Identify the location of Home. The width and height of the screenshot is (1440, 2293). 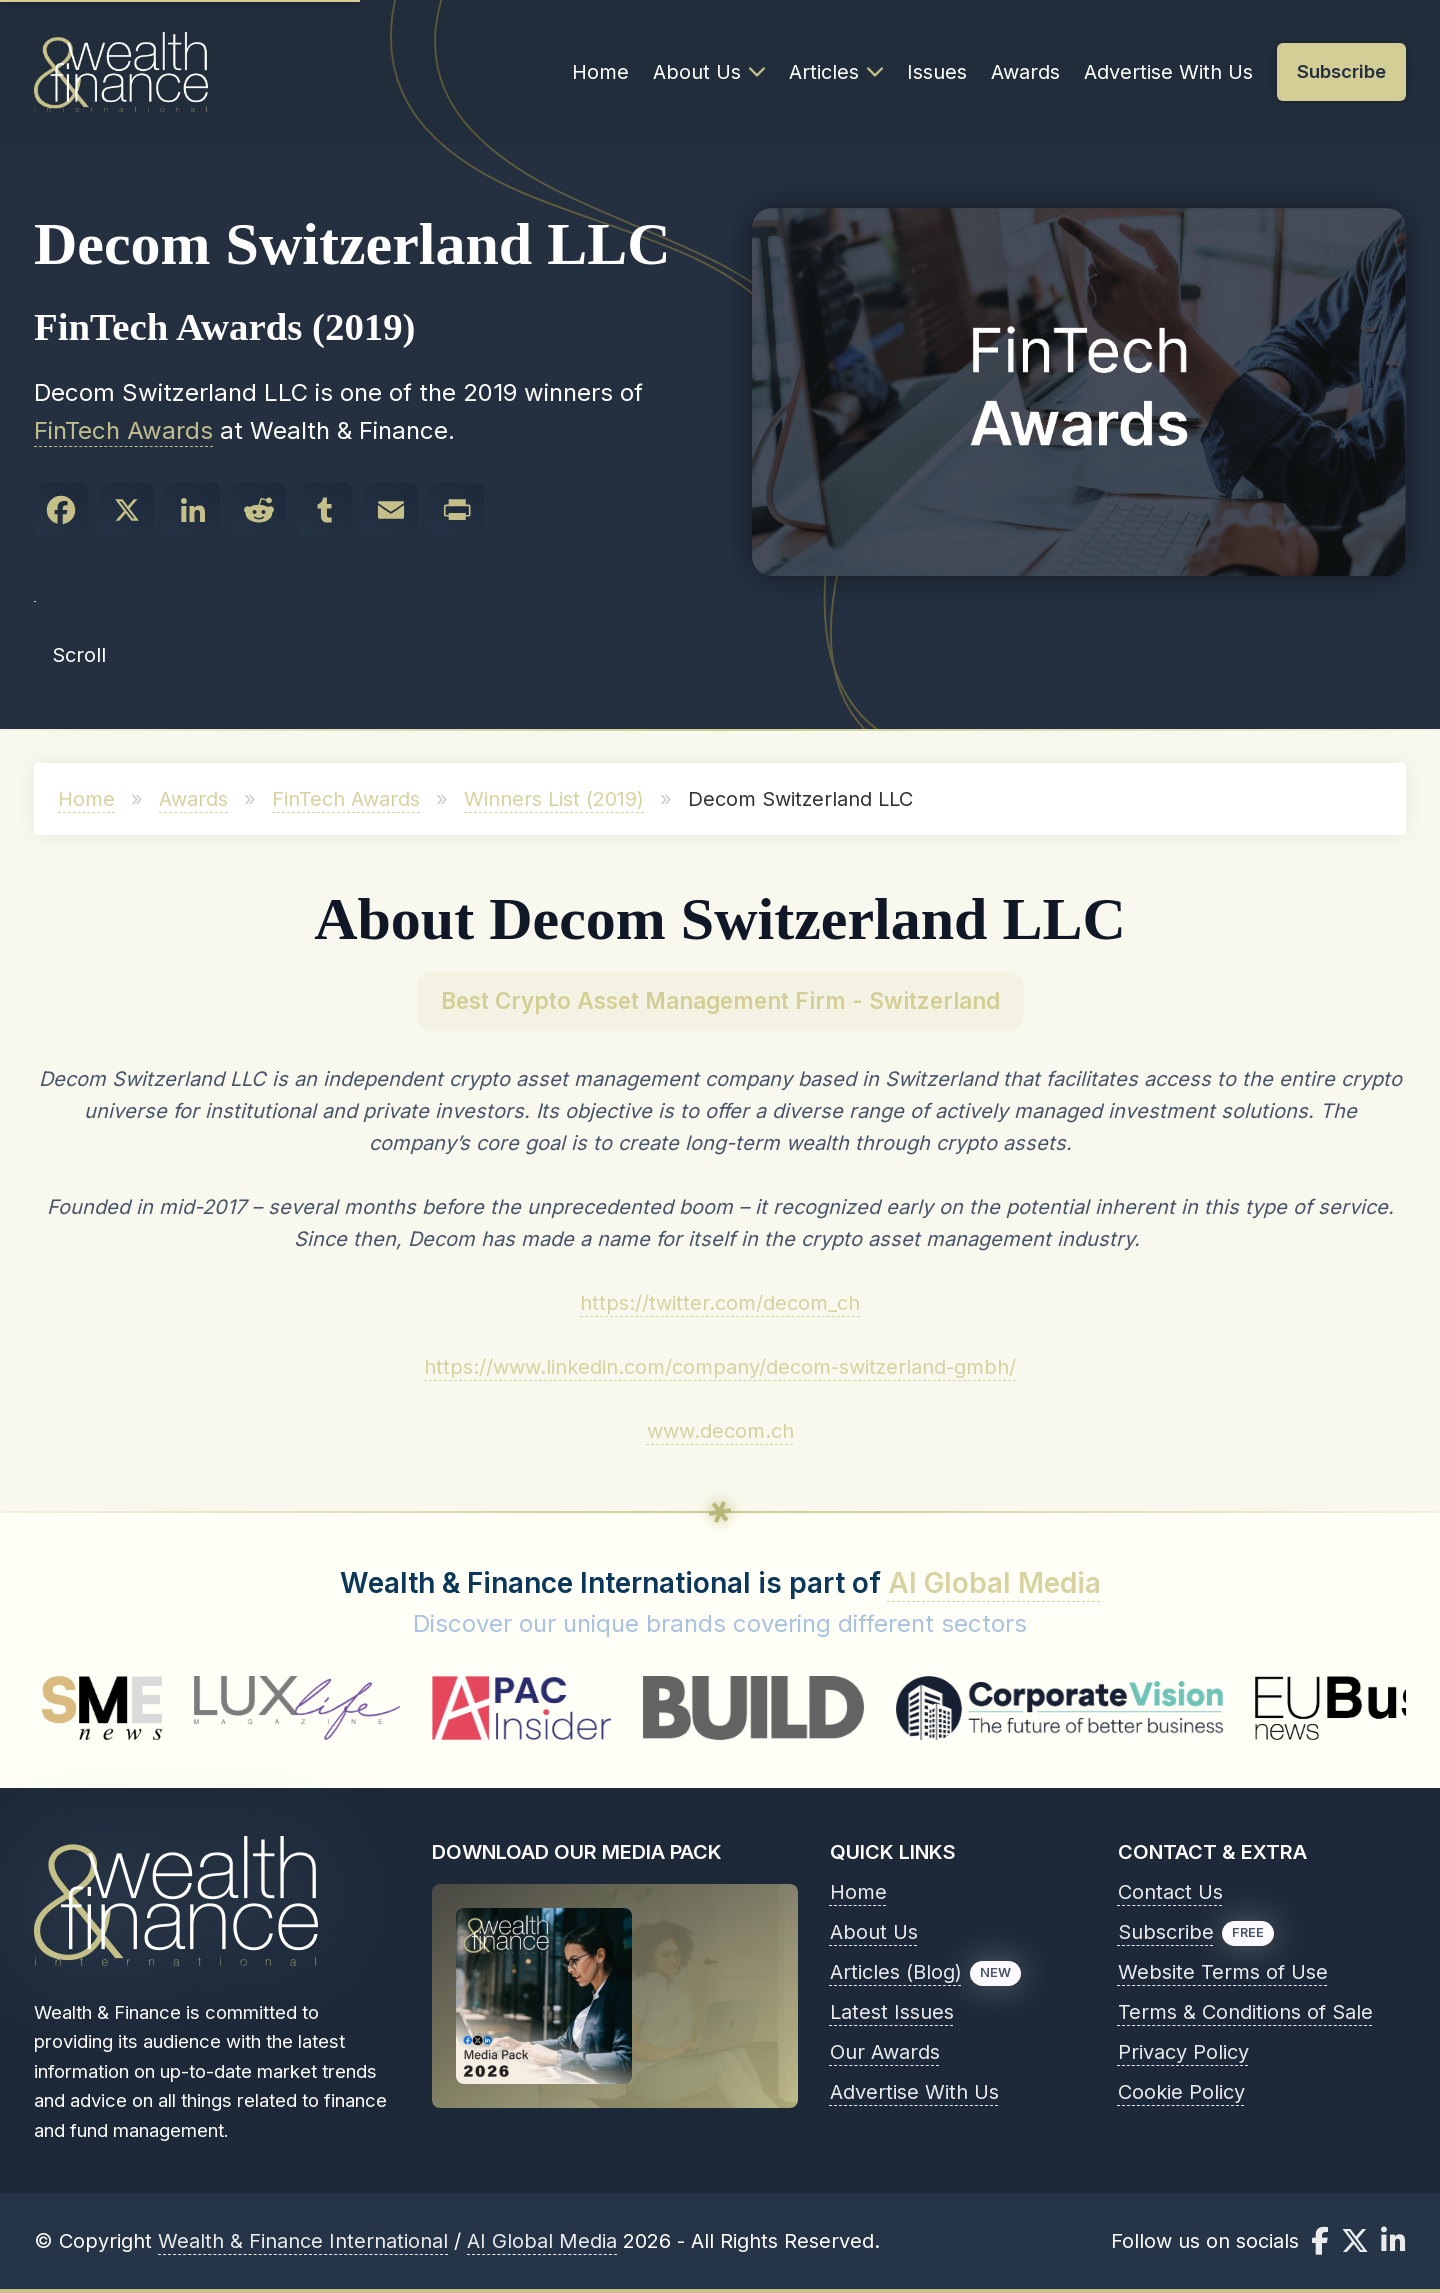
(600, 72).